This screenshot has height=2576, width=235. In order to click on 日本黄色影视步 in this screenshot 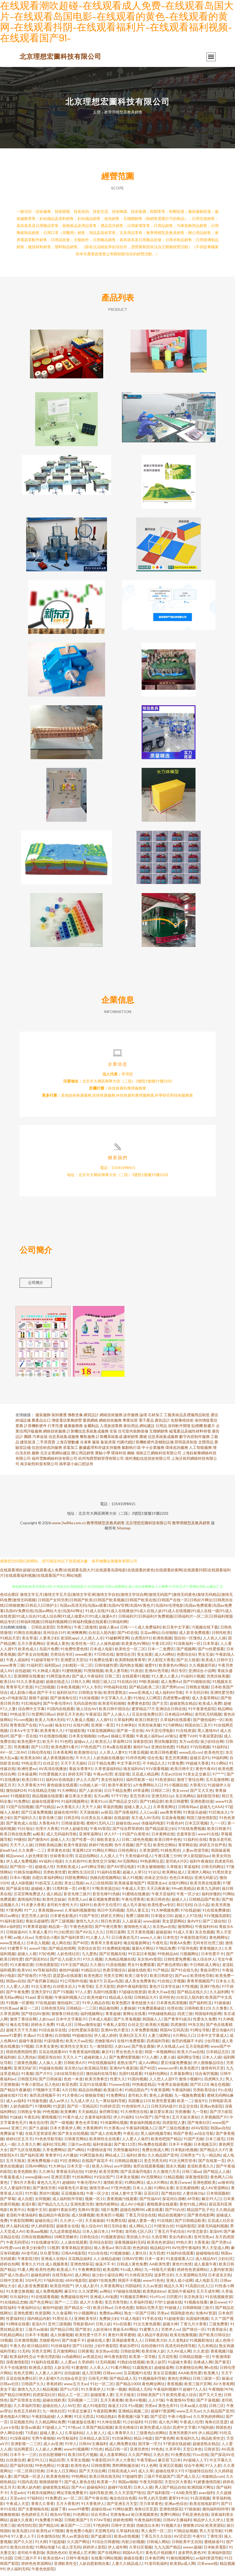, I will do `click(63, 1920)`.